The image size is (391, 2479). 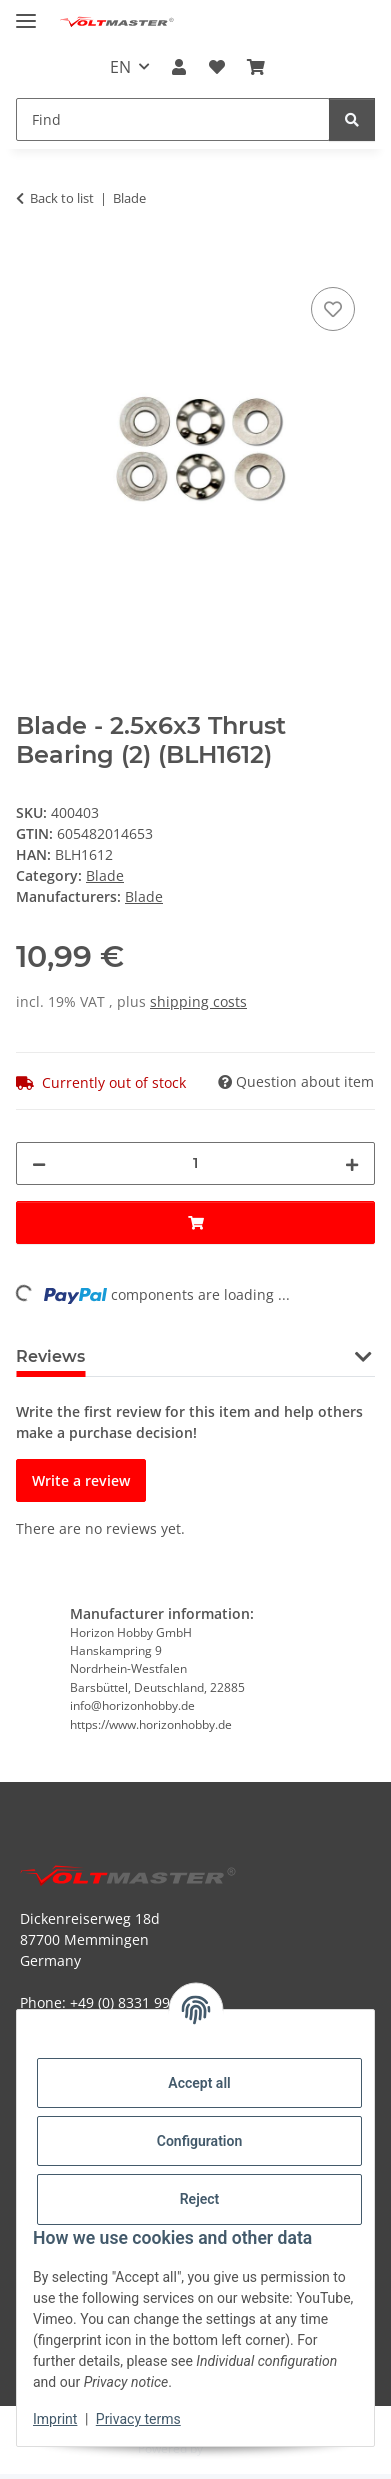 What do you see at coordinates (120, 67) in the screenshot?
I see `EN [button]` at bounding box center [120, 67].